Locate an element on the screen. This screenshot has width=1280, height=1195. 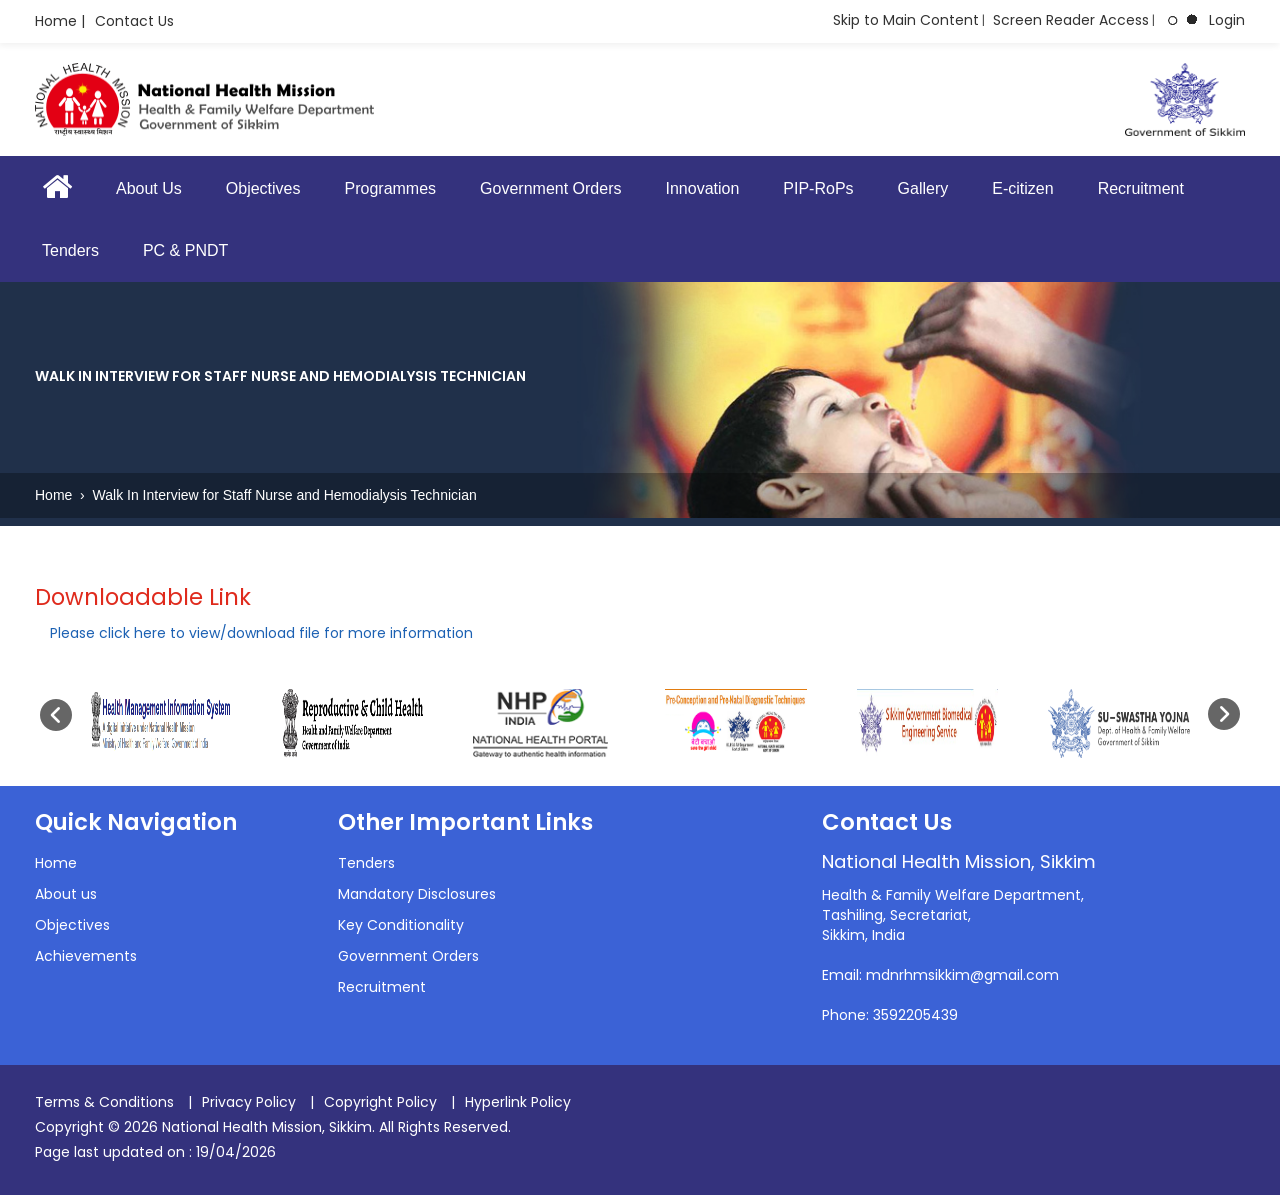
Government Orders is located at coordinates (550, 188).